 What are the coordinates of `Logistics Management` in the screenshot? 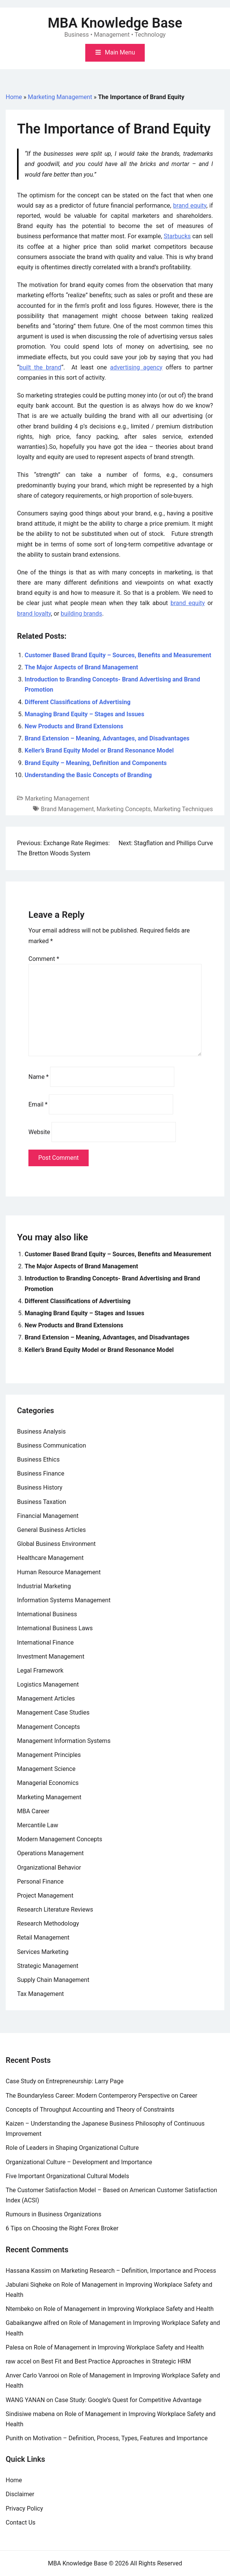 It's located at (48, 1684).